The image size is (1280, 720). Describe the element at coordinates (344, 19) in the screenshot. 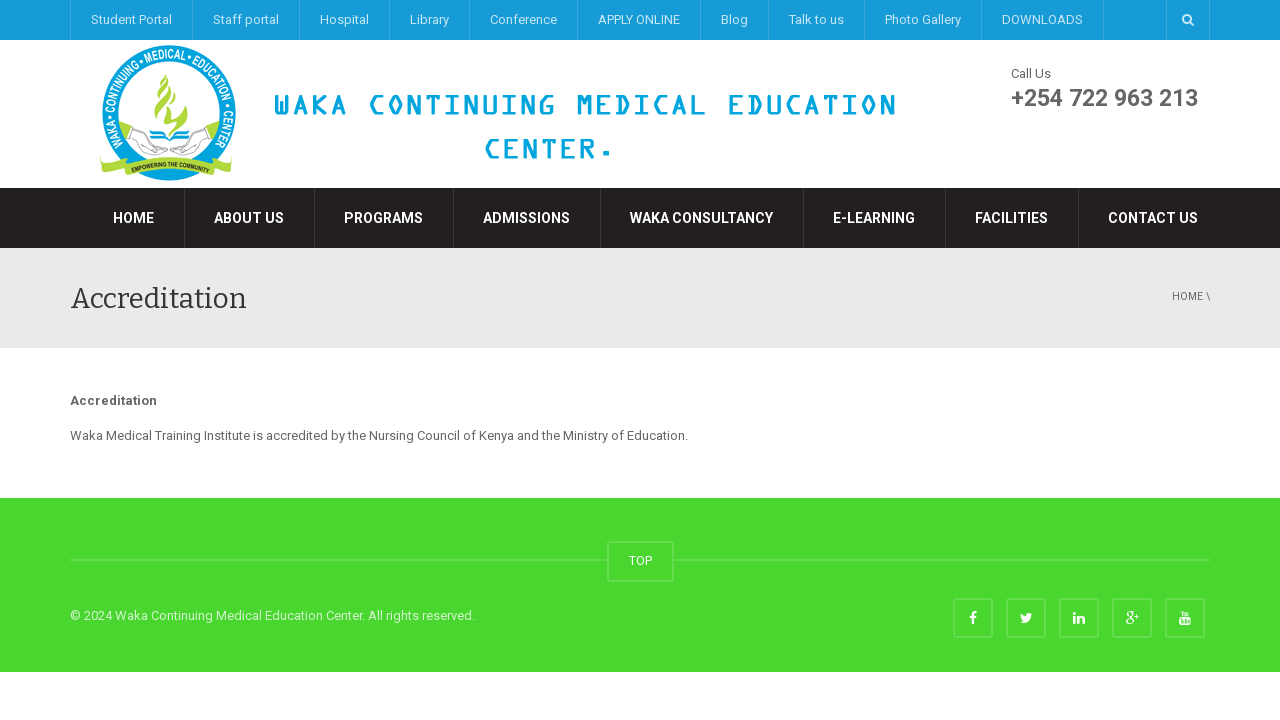

I see `Hospital` at that location.